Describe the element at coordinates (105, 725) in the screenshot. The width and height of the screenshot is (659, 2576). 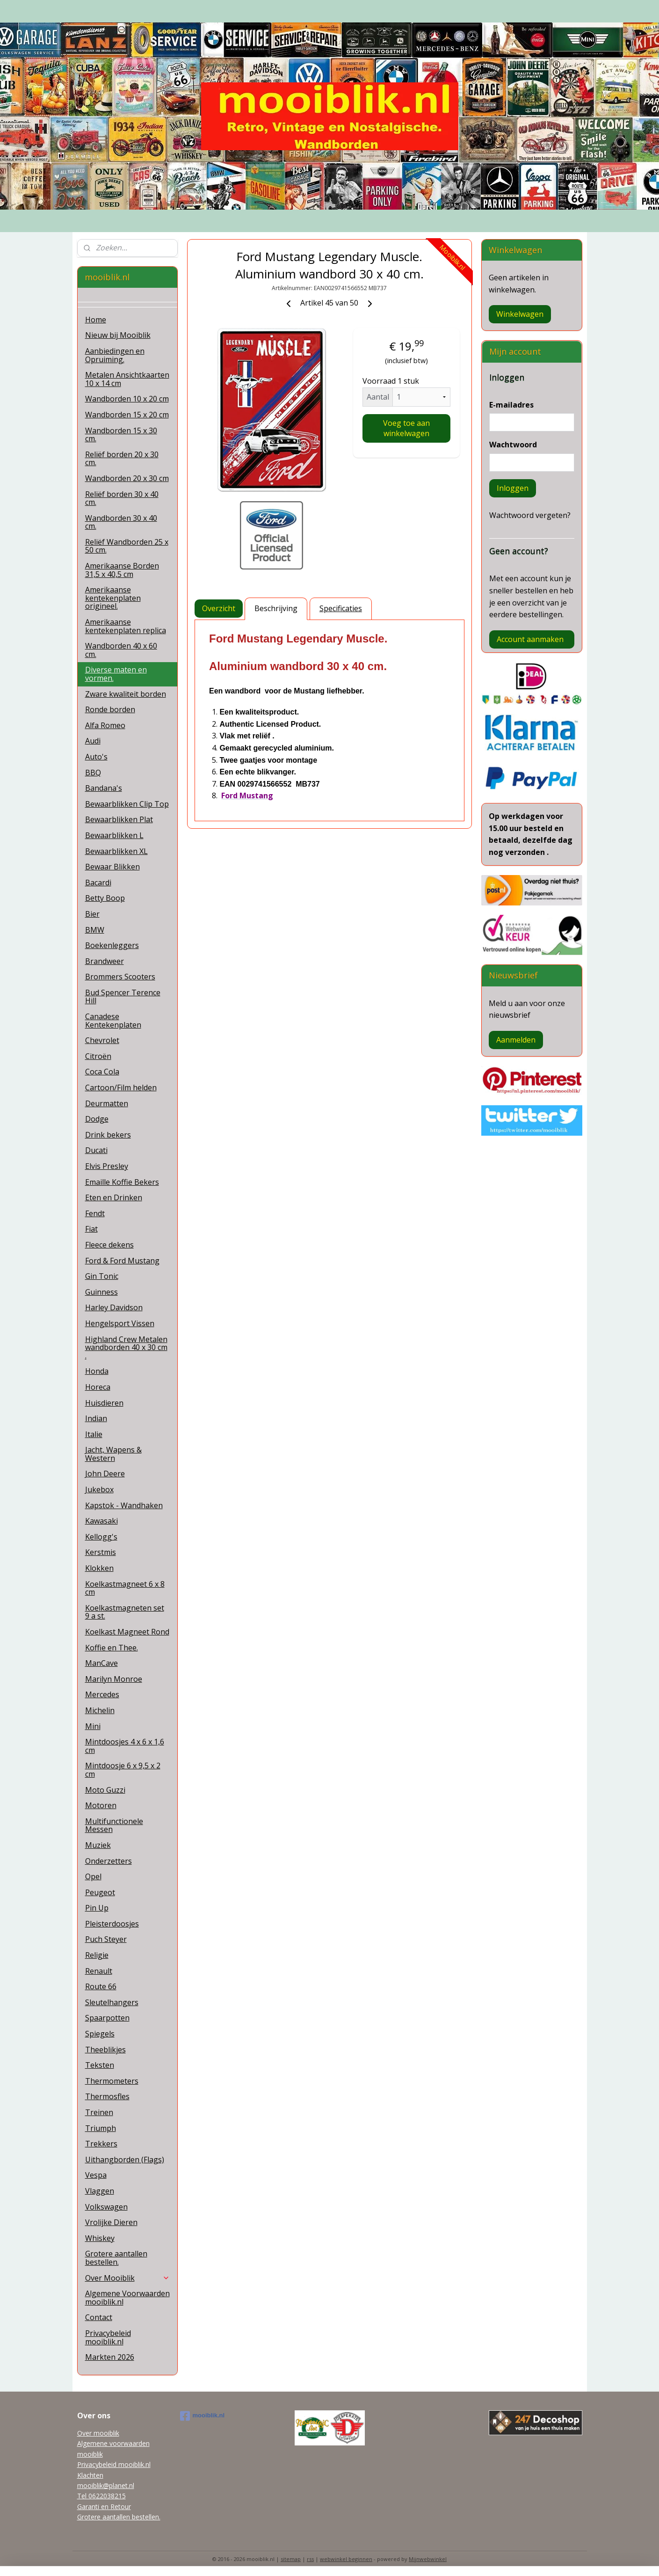
I see `Alfa Romeo` at that location.